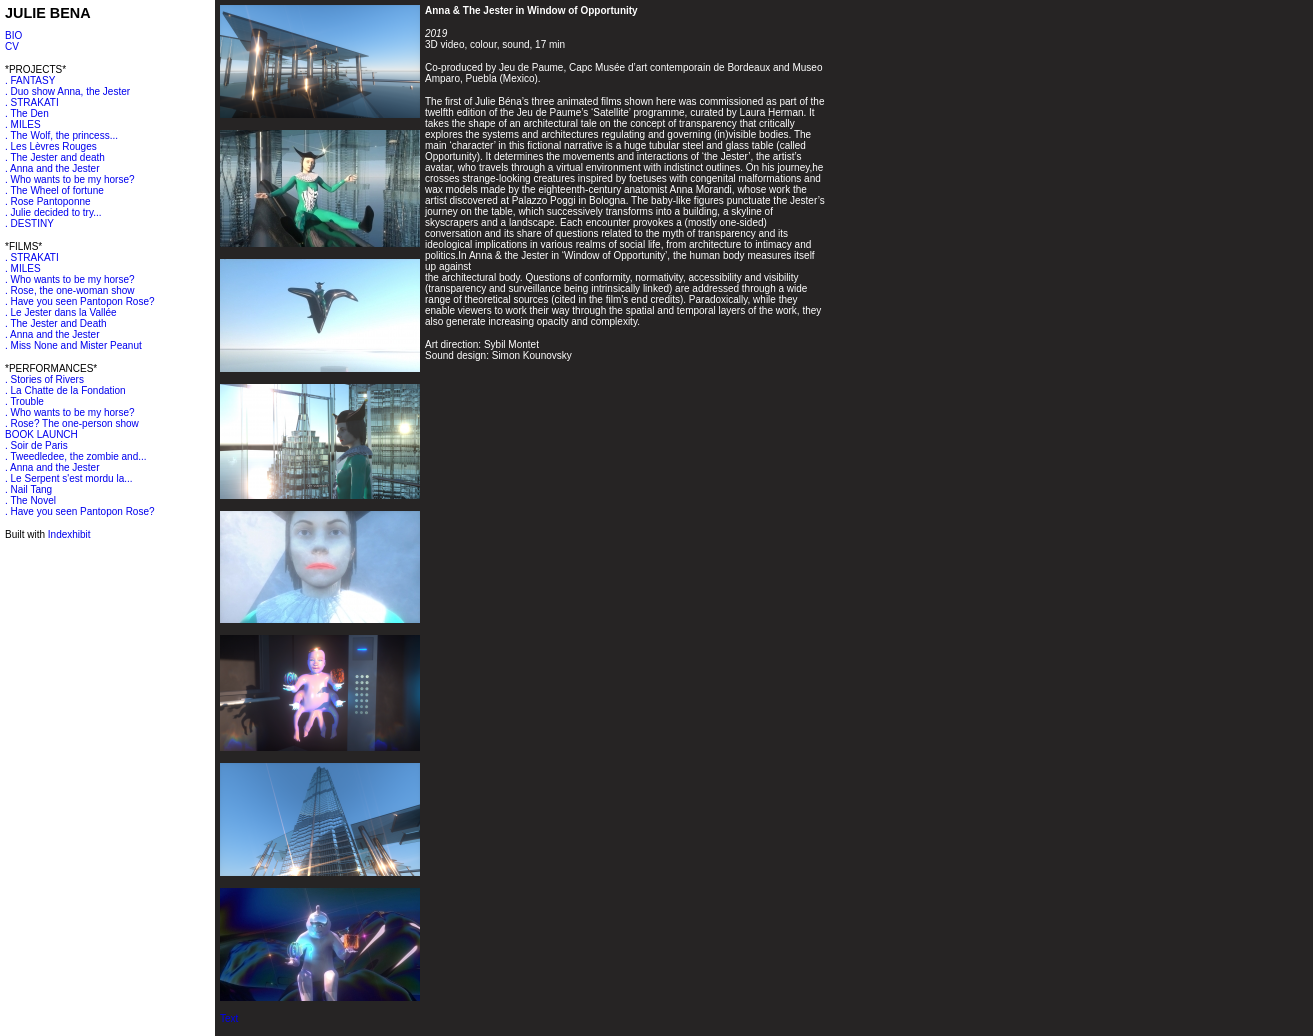  I want to click on Indexhibit, so click(69, 534).